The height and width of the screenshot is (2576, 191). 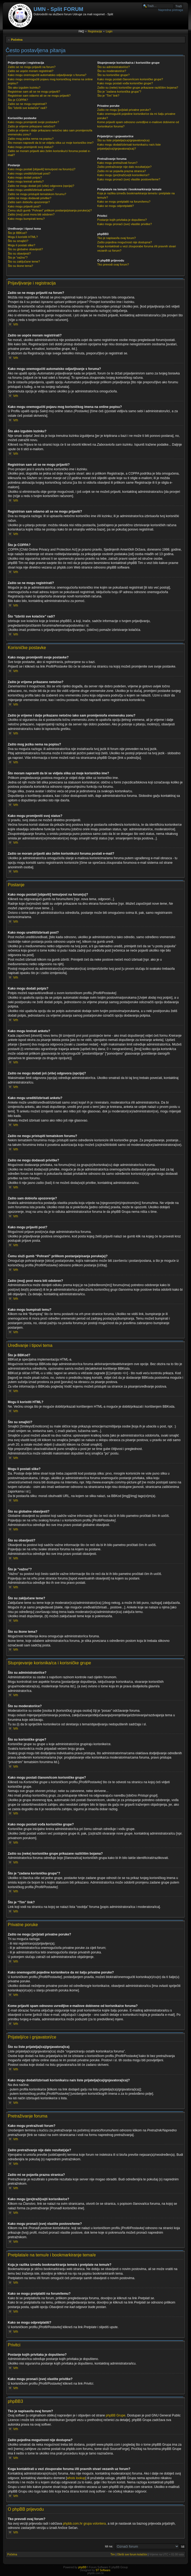 What do you see at coordinates (47, 75) in the screenshot?
I see `Kako mogu onemogućiti automatsko odjavljivanje s foruma?` at bounding box center [47, 75].